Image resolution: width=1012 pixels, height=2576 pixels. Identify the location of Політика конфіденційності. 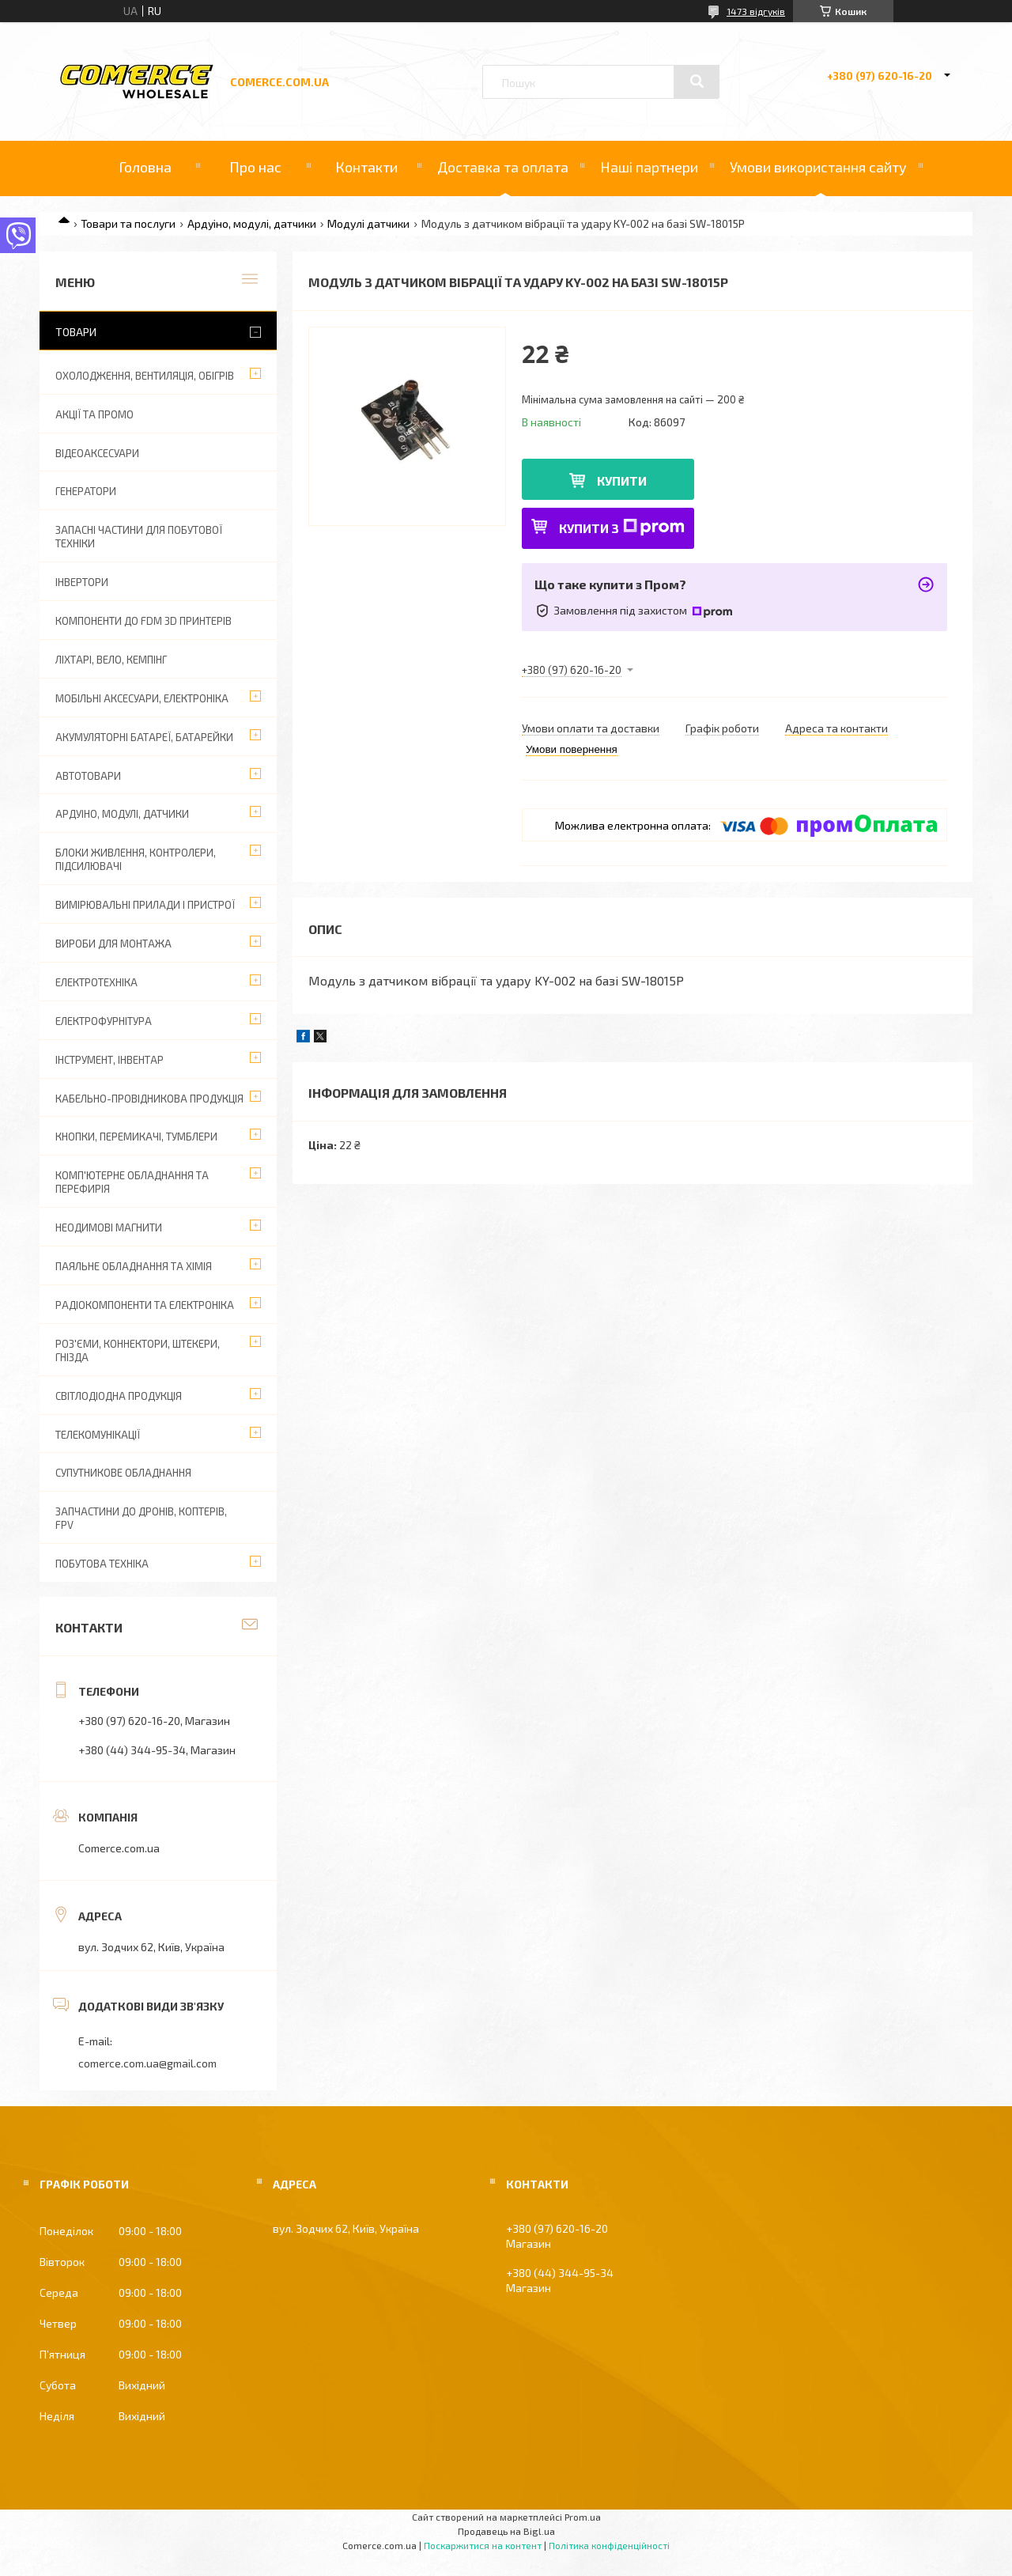
(609, 2545).